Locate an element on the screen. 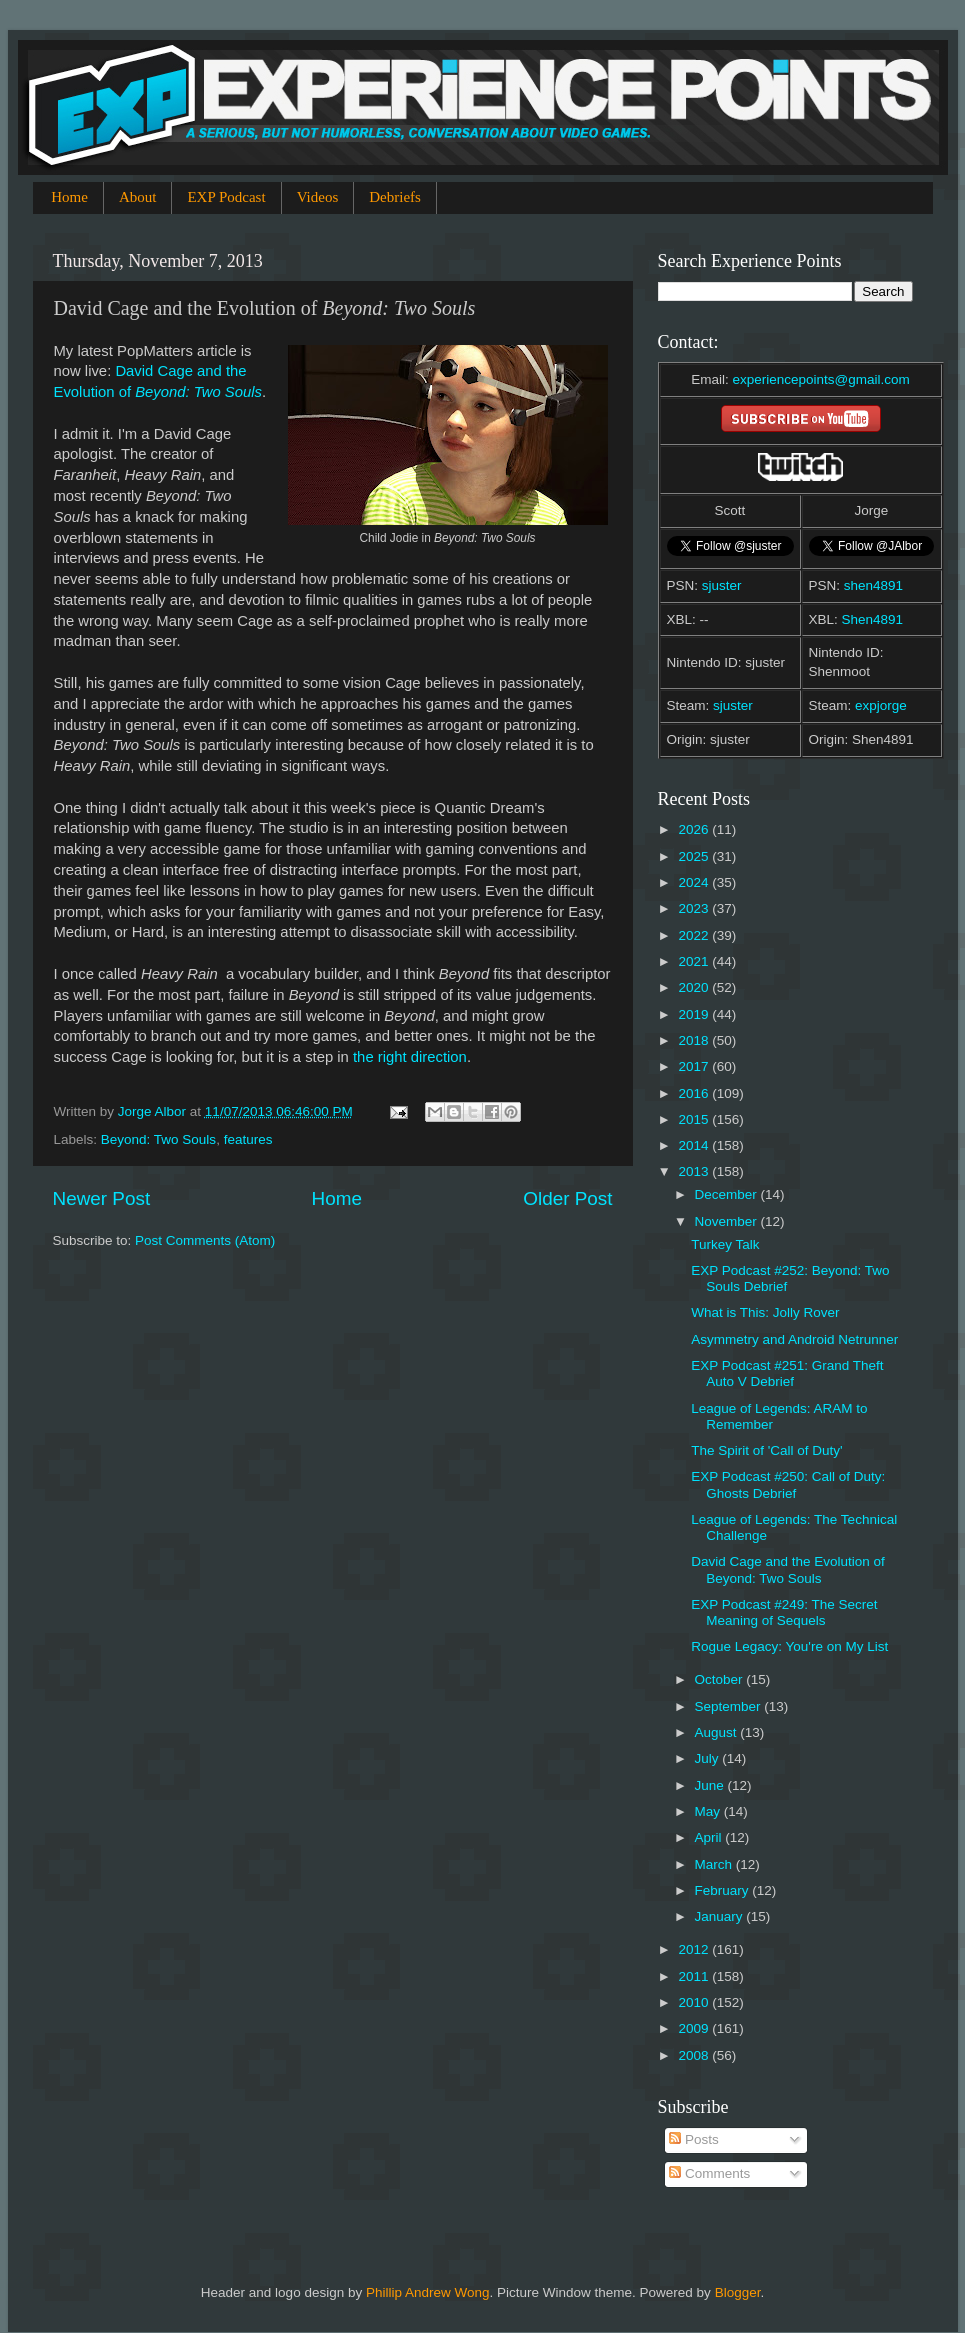  October is located at coordinates (721, 1679).